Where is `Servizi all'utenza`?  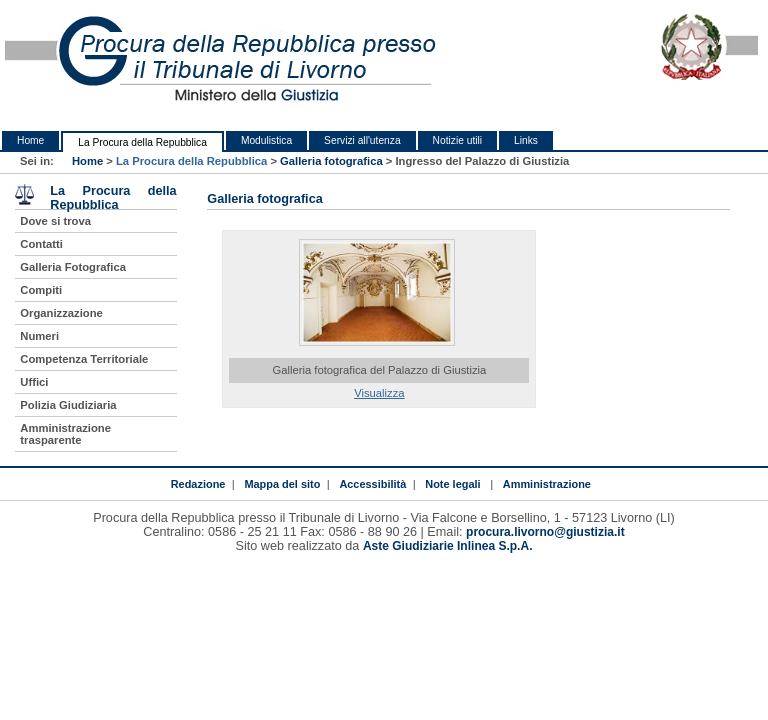 Servizi all'utenza is located at coordinates (362, 140).